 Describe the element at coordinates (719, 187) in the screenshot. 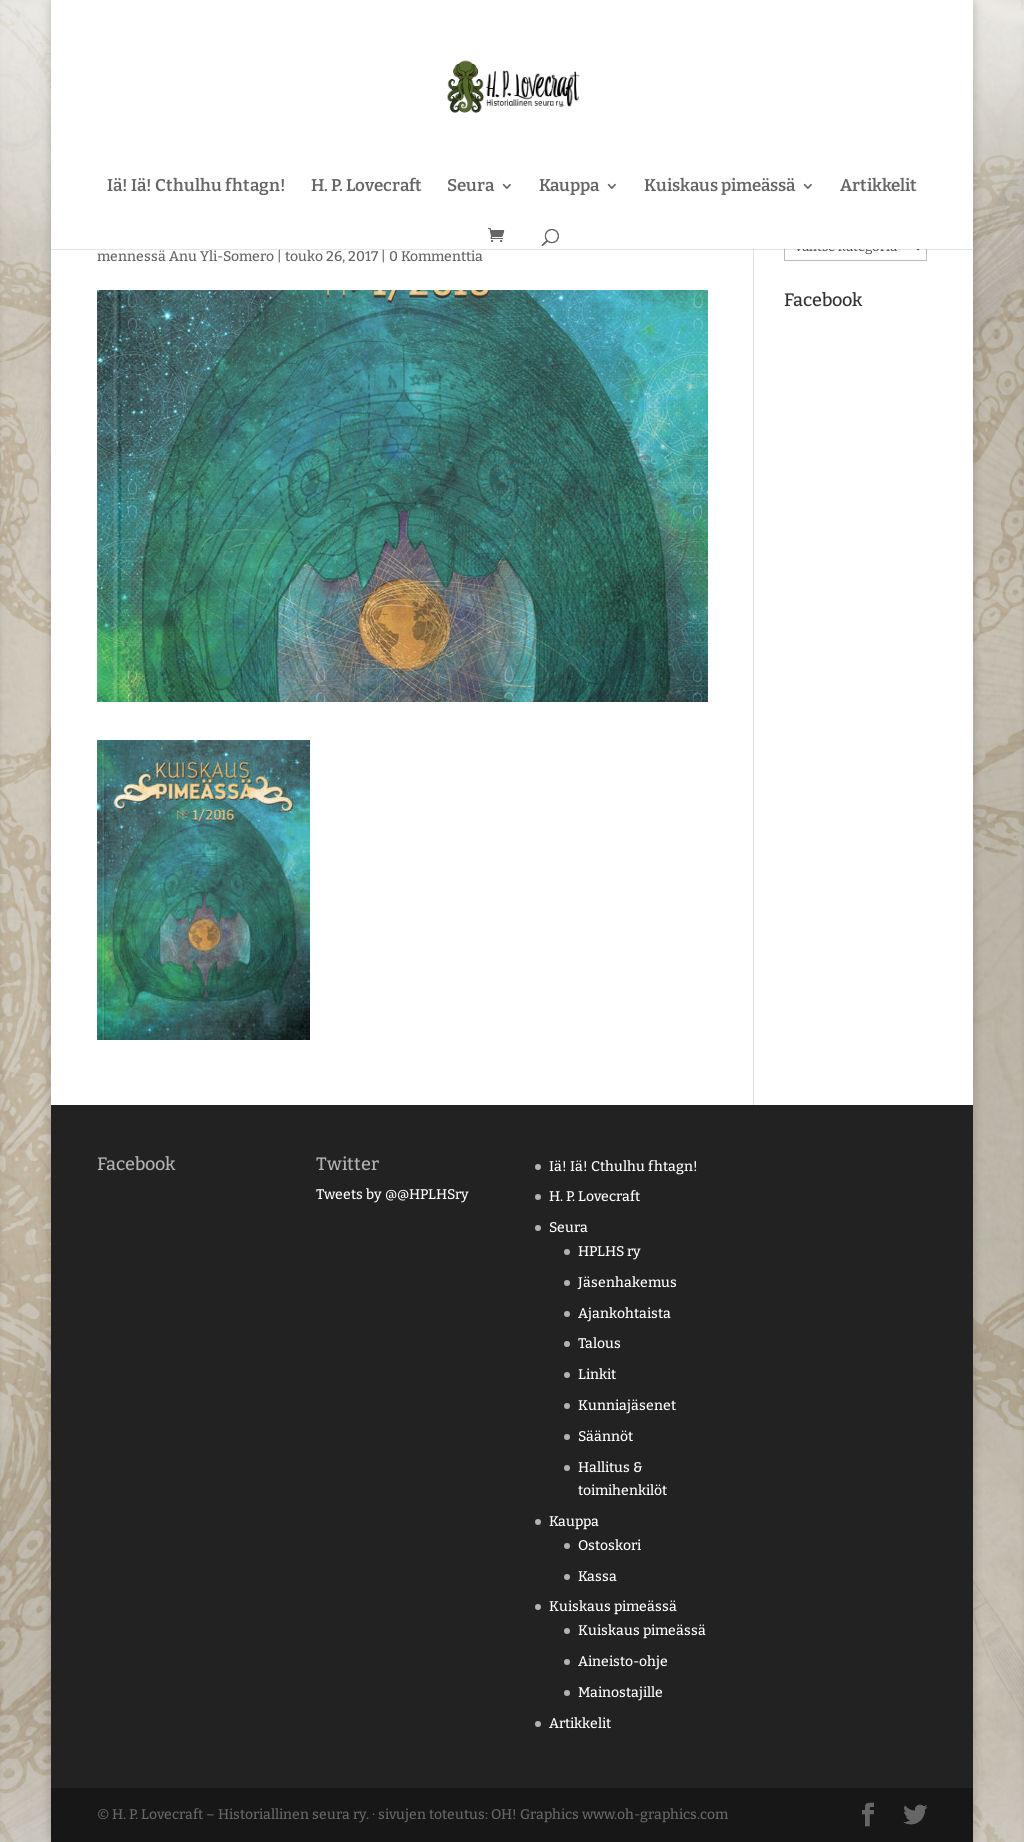

I see `Kuiskaus pimeässä` at that location.